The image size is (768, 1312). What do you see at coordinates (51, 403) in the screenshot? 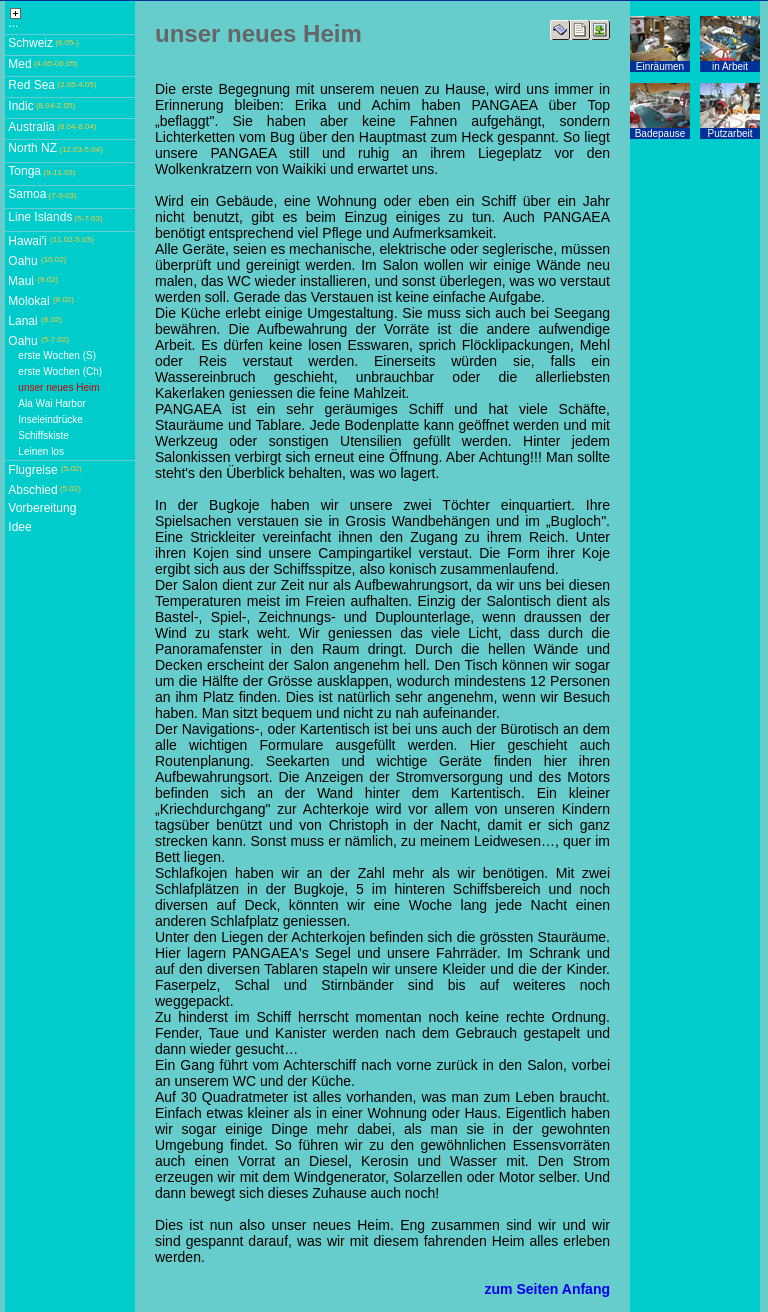
I see `Ala Wai Harbor` at bounding box center [51, 403].